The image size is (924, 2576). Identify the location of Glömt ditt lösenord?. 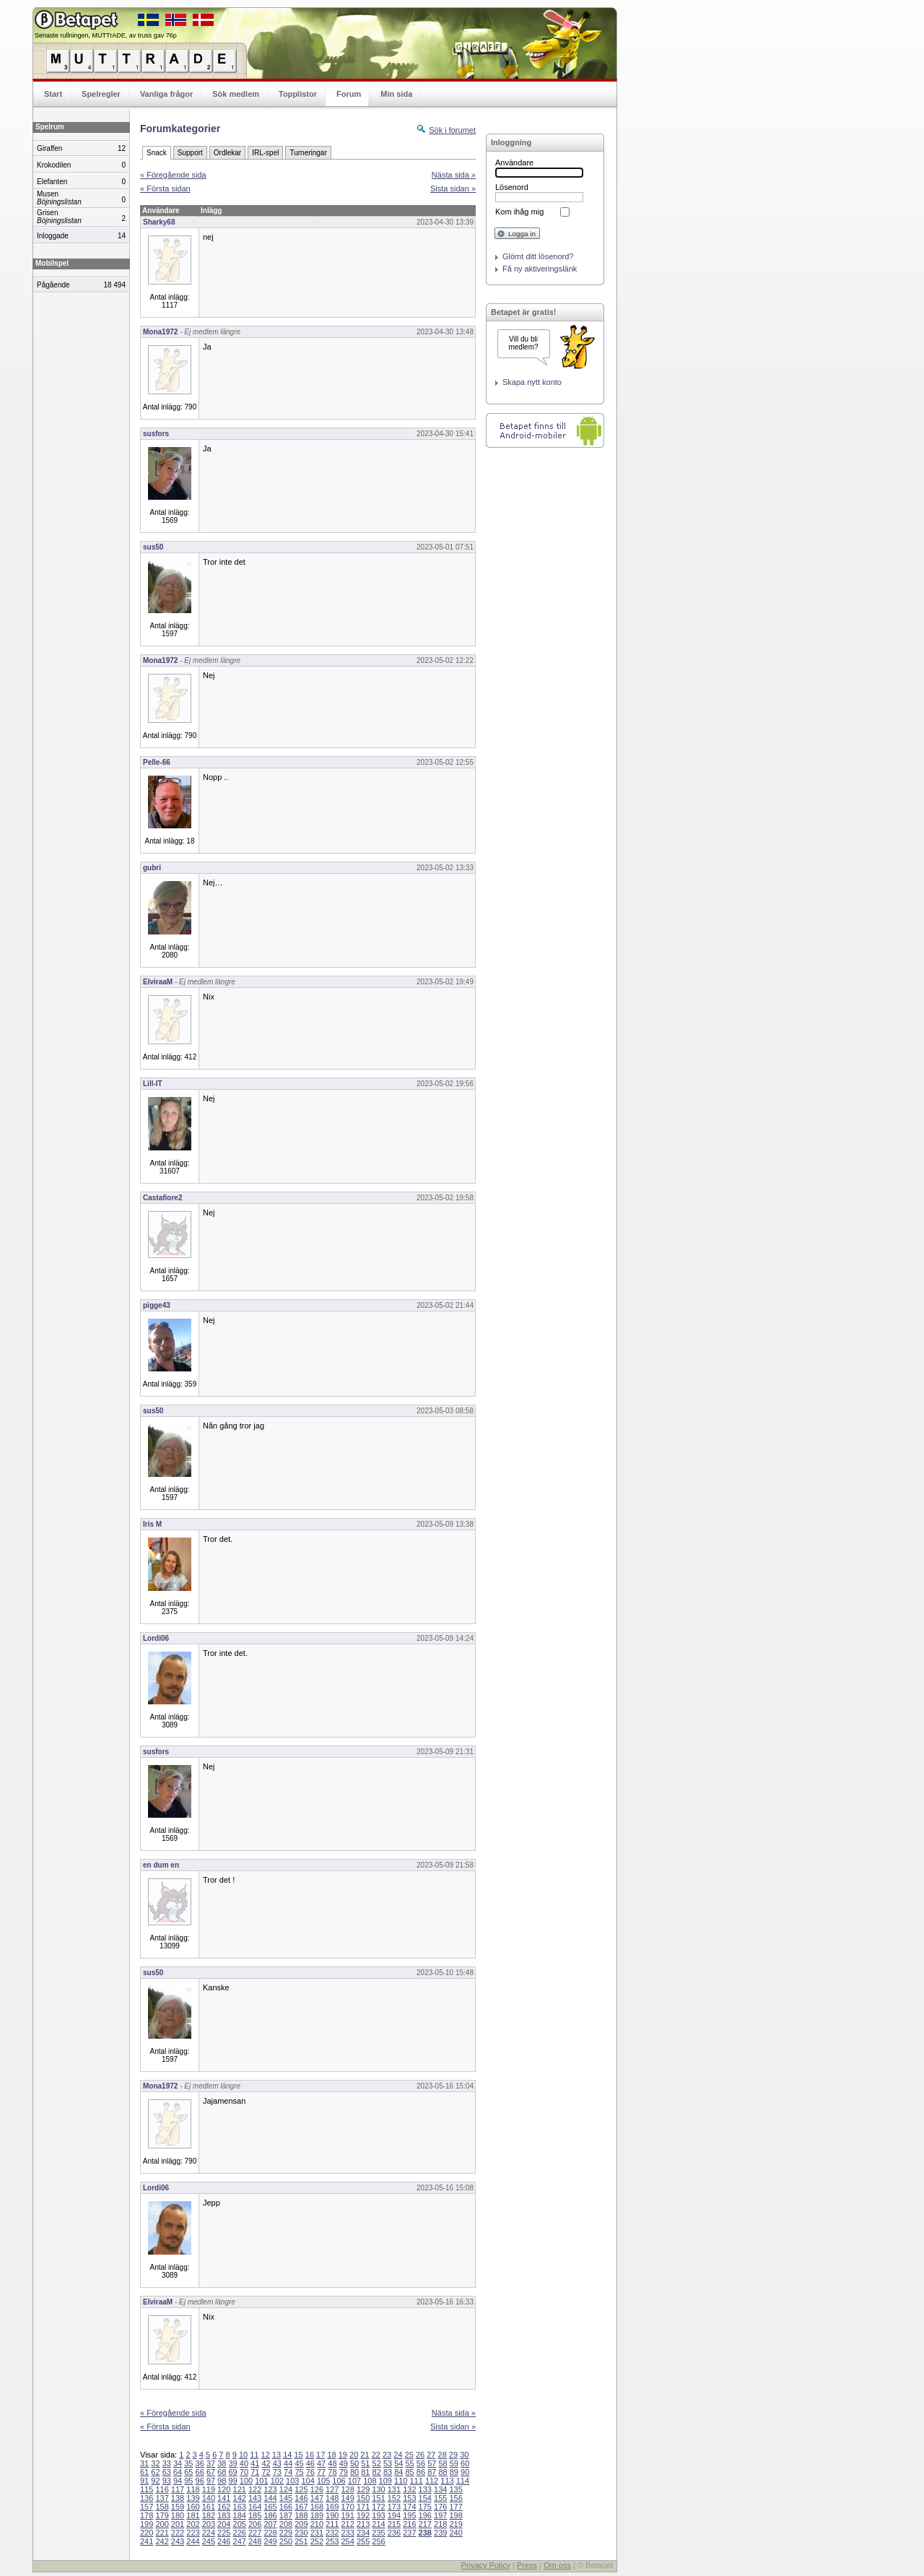
(537, 256).